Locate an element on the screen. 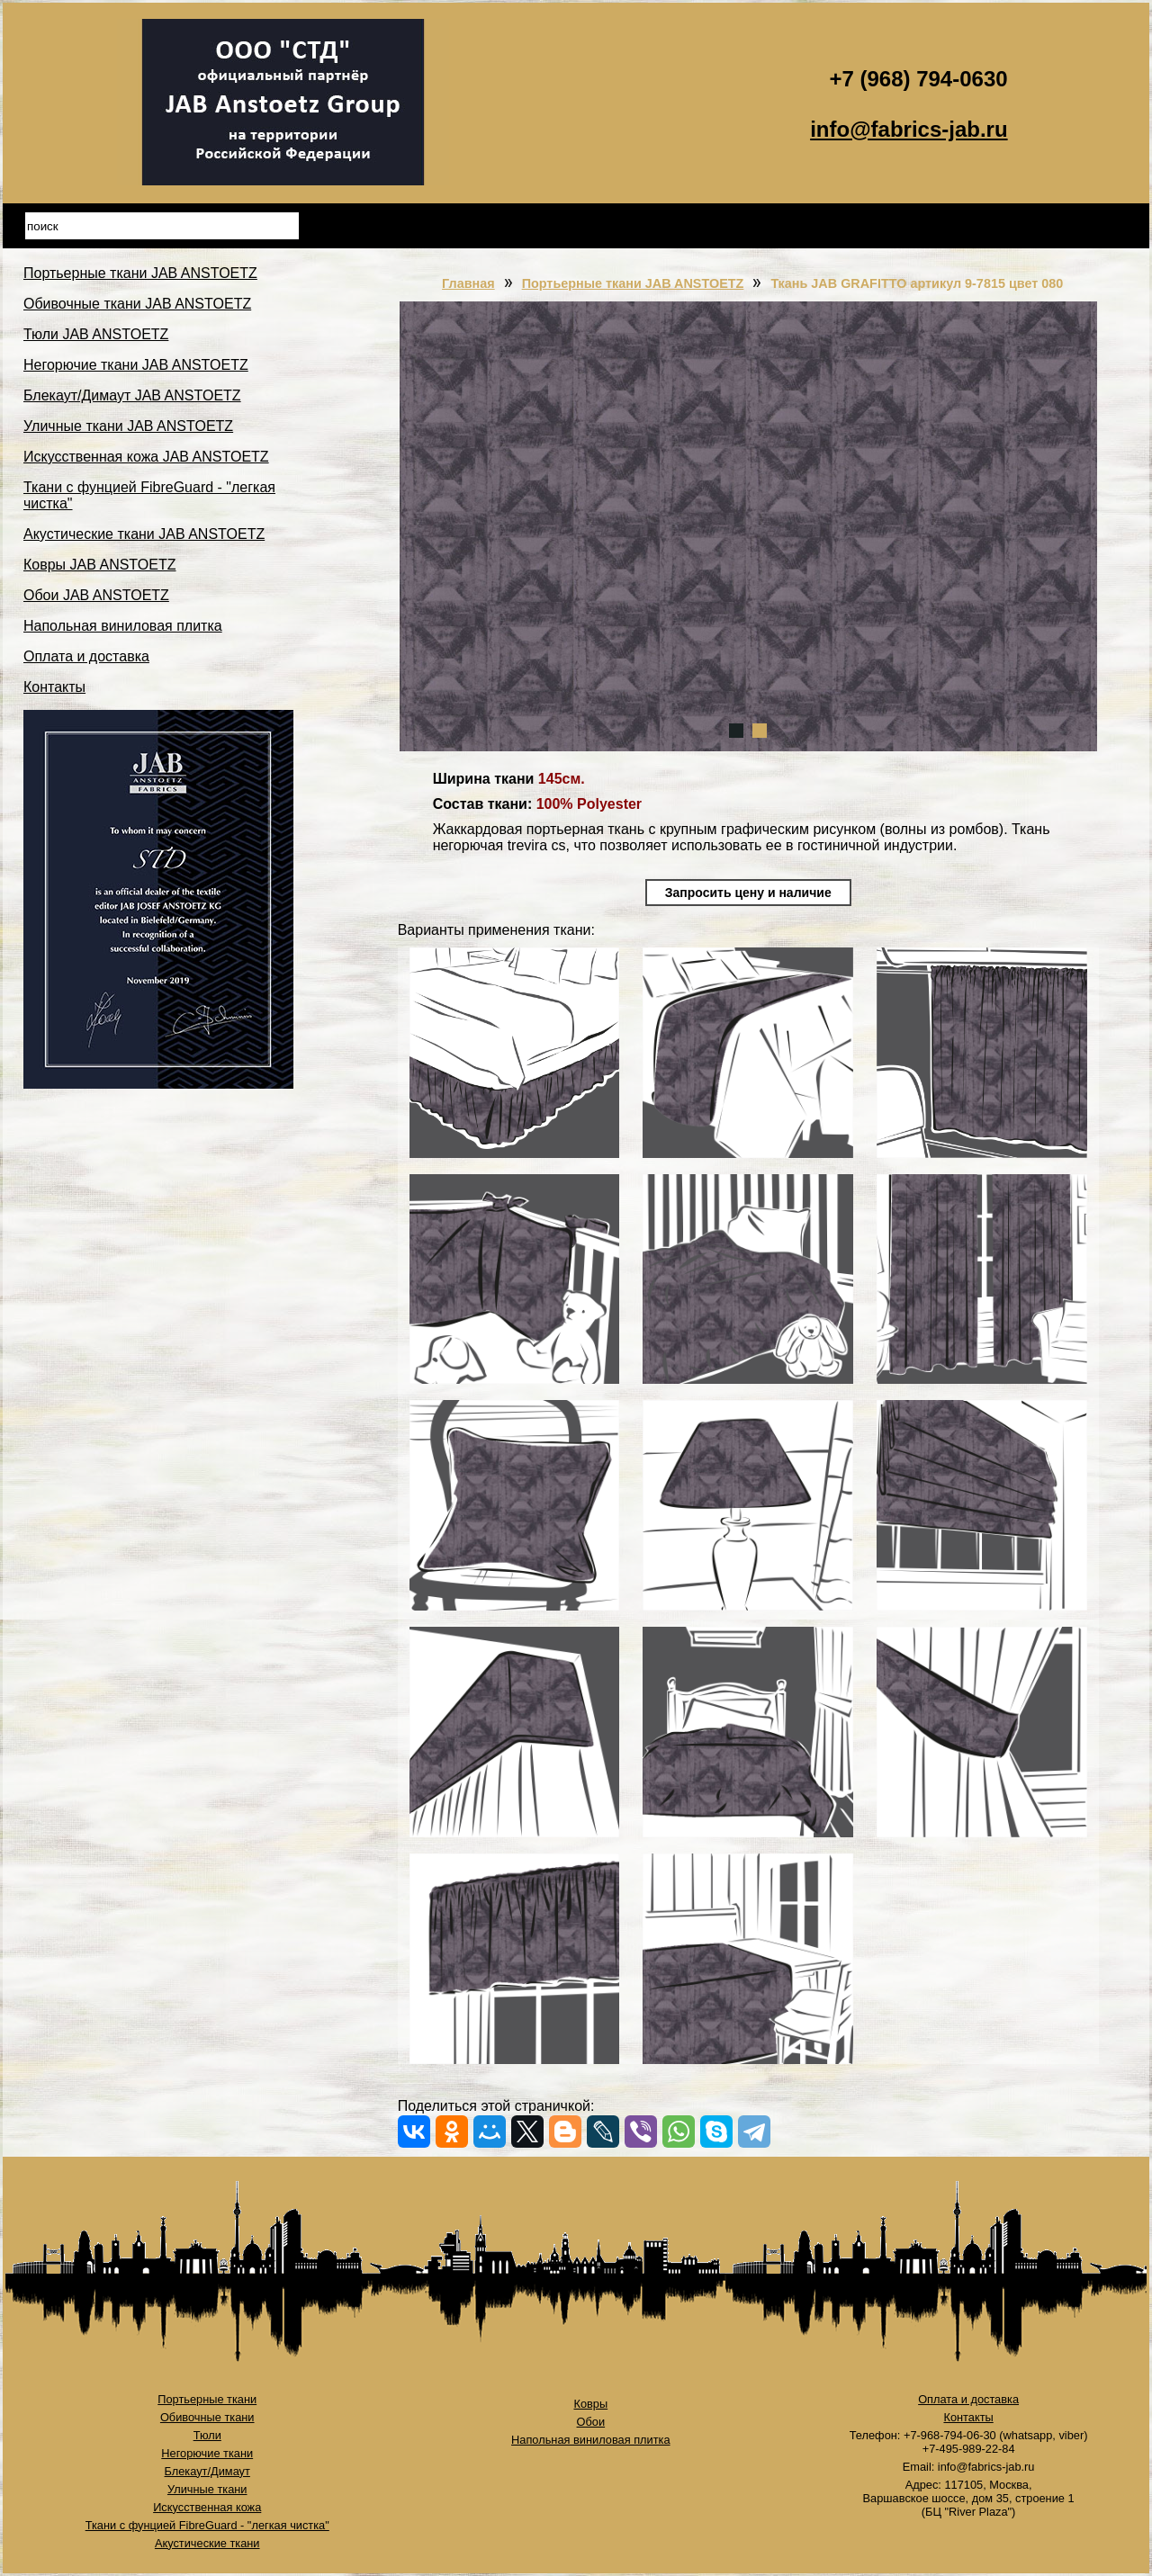 The height and width of the screenshot is (2576, 1152). Портьерные ткани JAB ANSTOETZ is located at coordinates (140, 273).